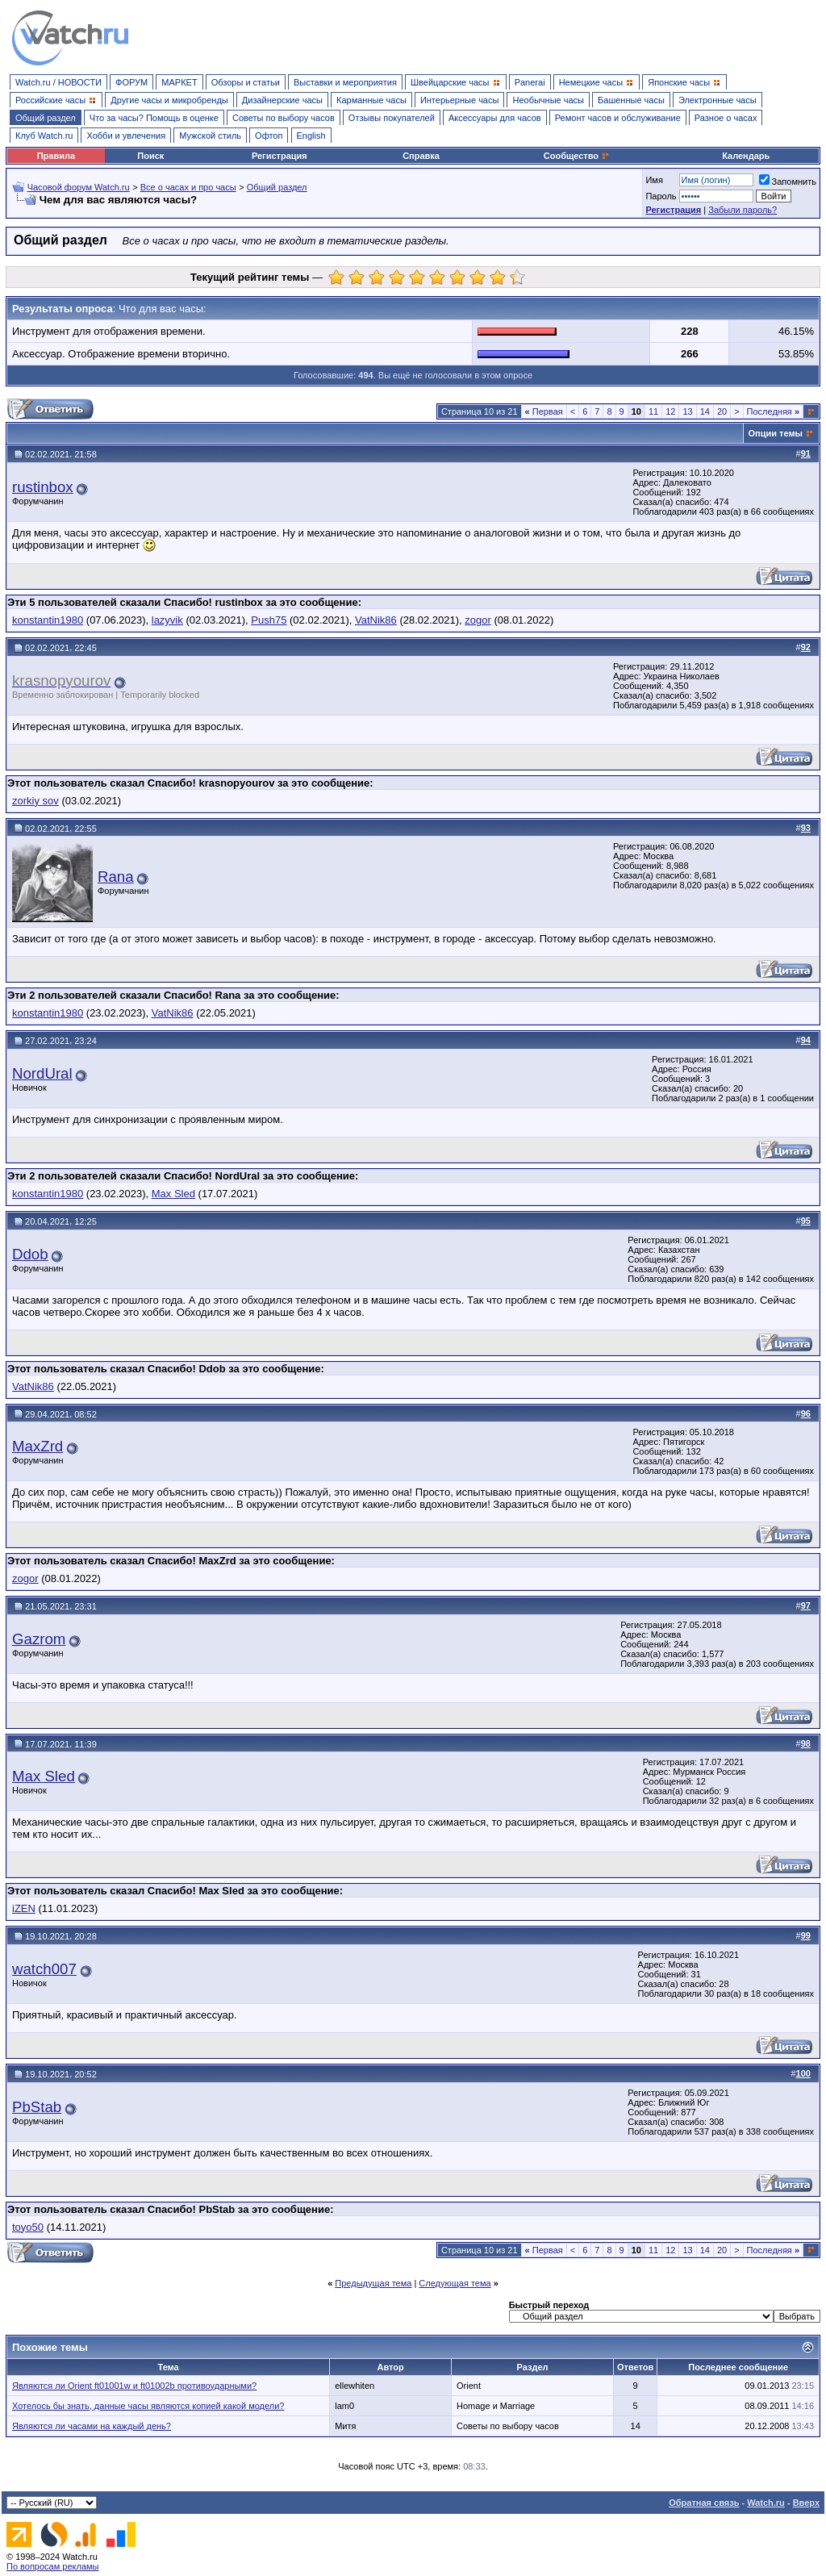 This screenshot has width=826, height=2576. I want to click on NordUral, so click(42, 1073).